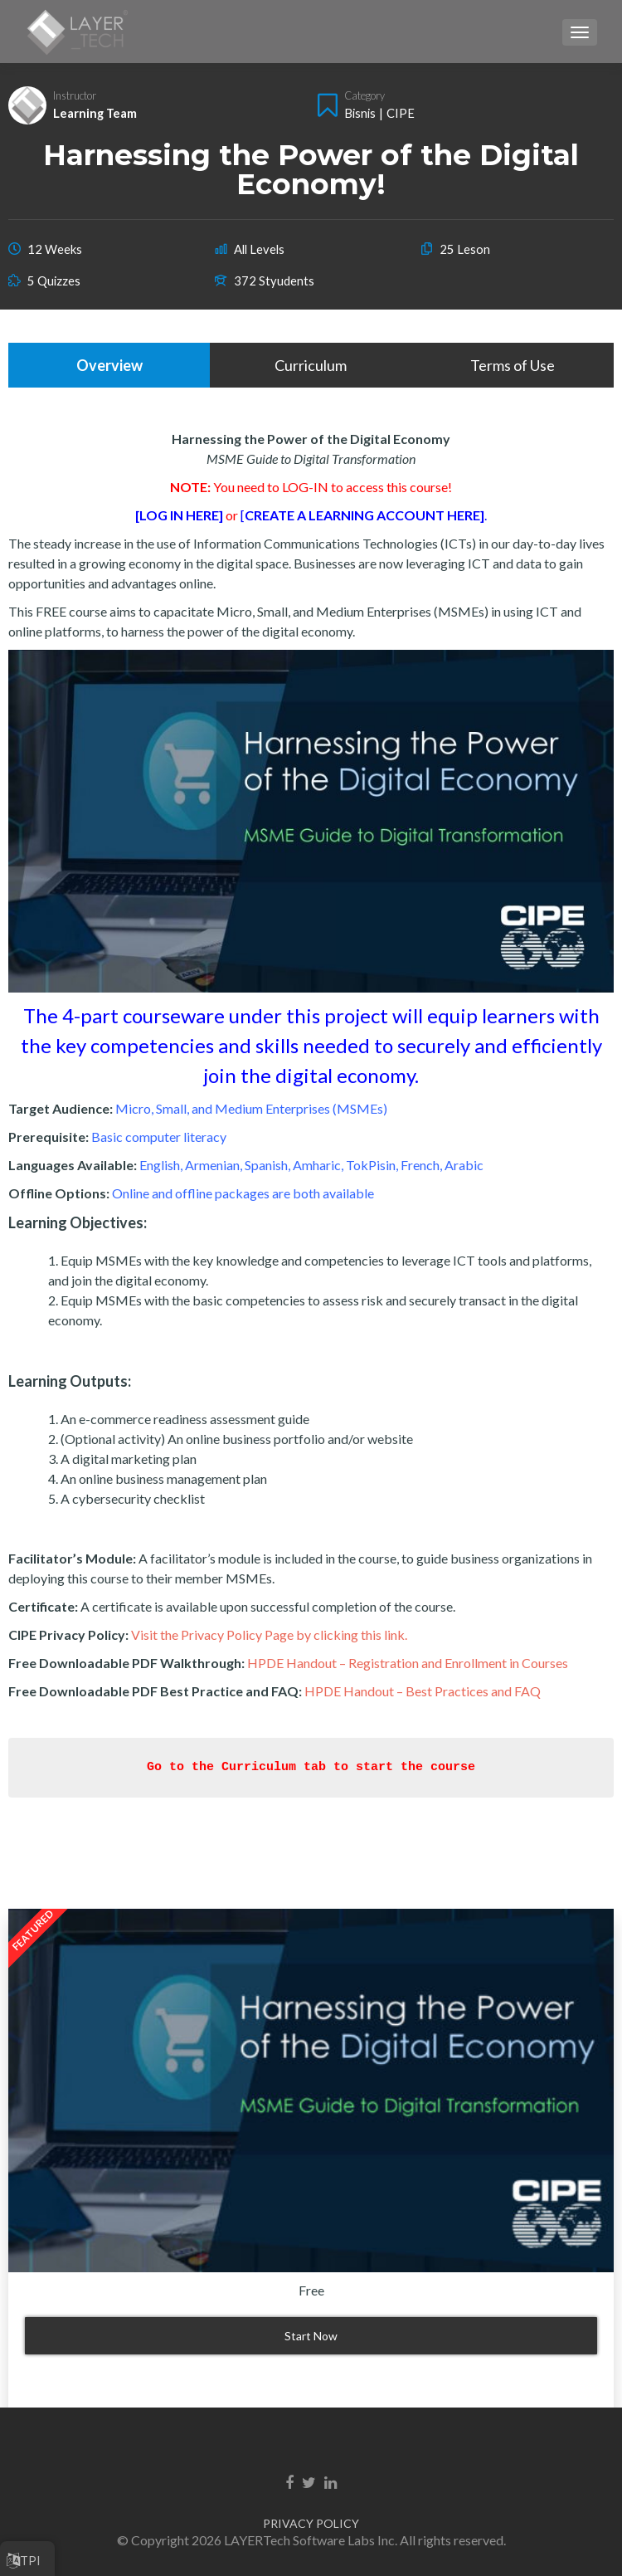  Describe the element at coordinates (311, 365) in the screenshot. I see `Curriculum` at that location.